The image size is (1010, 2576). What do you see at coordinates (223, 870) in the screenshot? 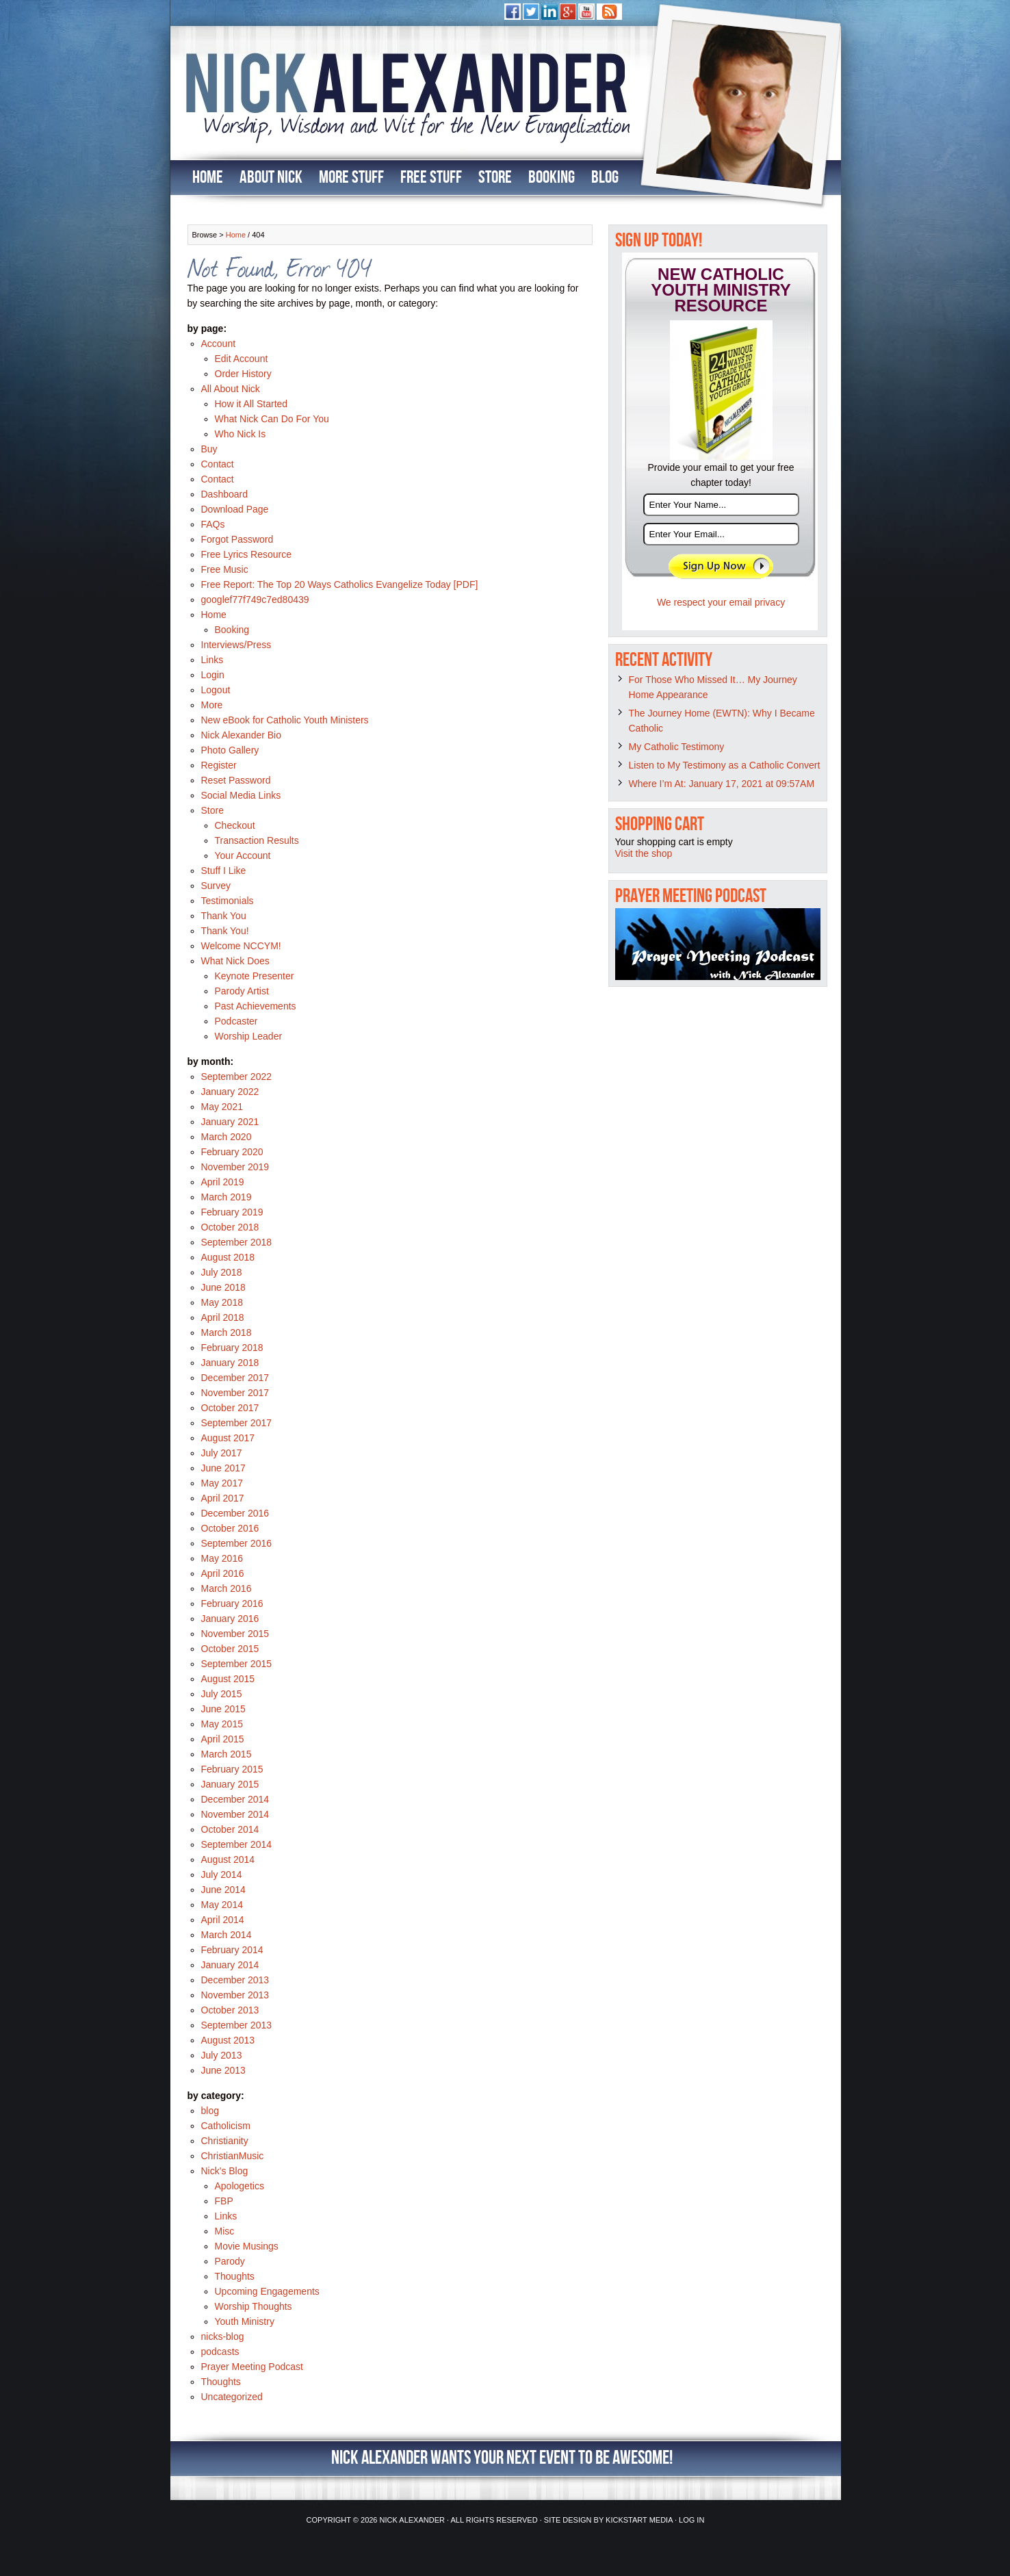
I see `Stuff I Like` at bounding box center [223, 870].